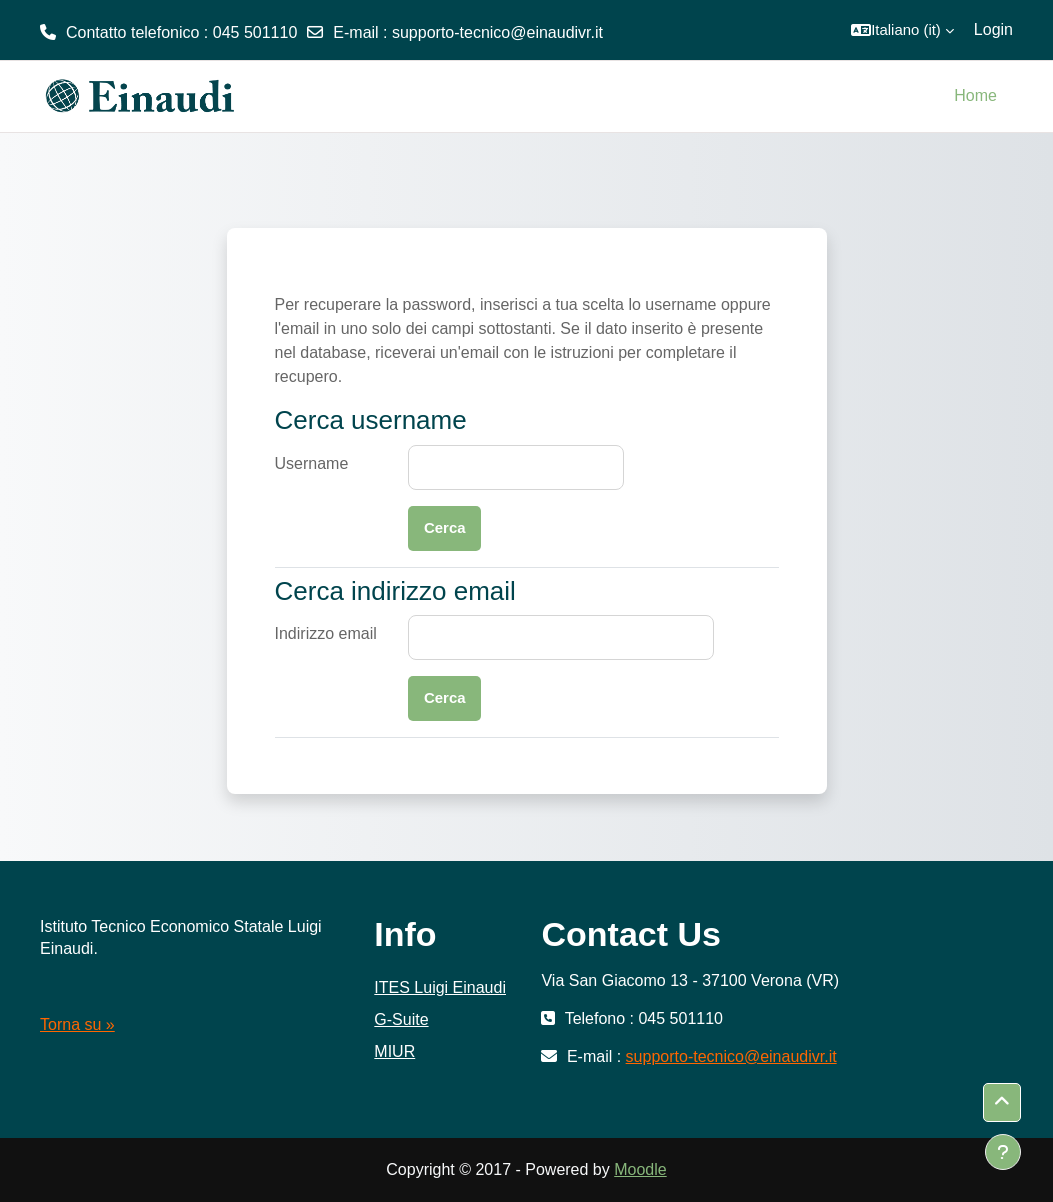 This screenshot has height=1202, width=1053. I want to click on Moodle, so click(640, 1169).